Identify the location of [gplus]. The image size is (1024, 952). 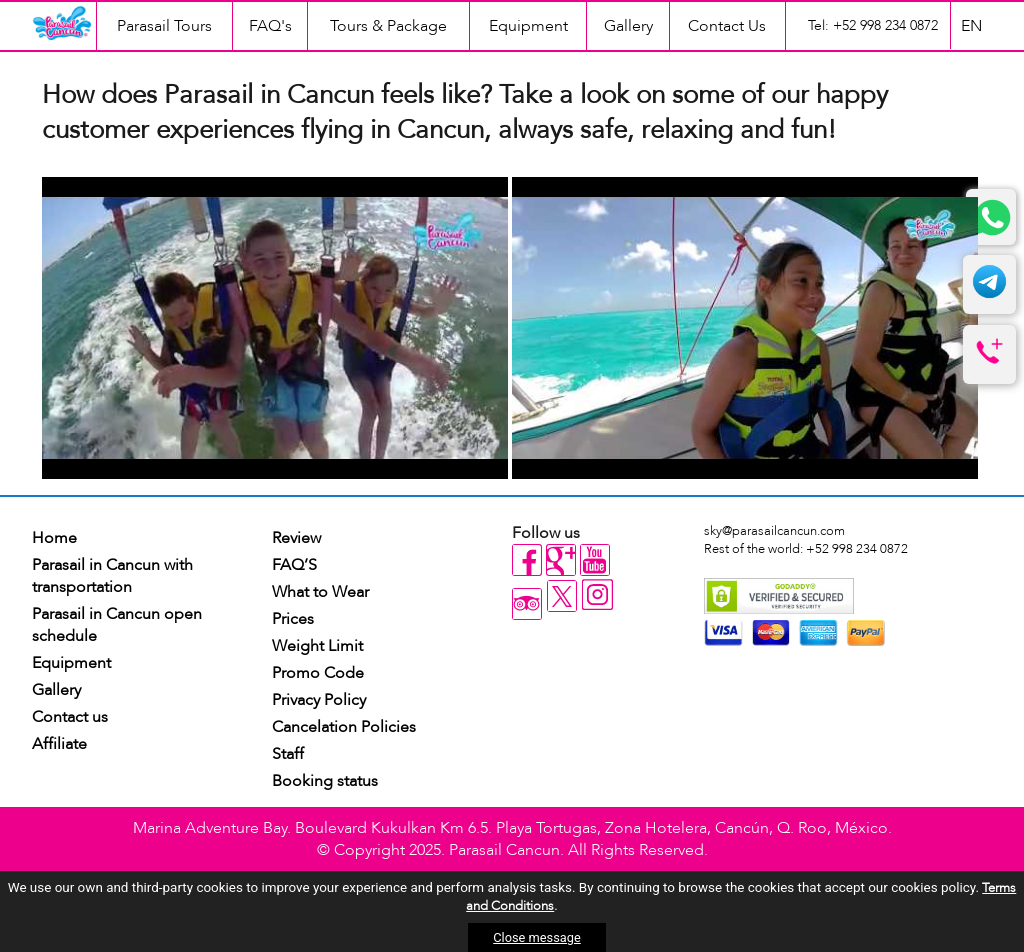
(561, 560).